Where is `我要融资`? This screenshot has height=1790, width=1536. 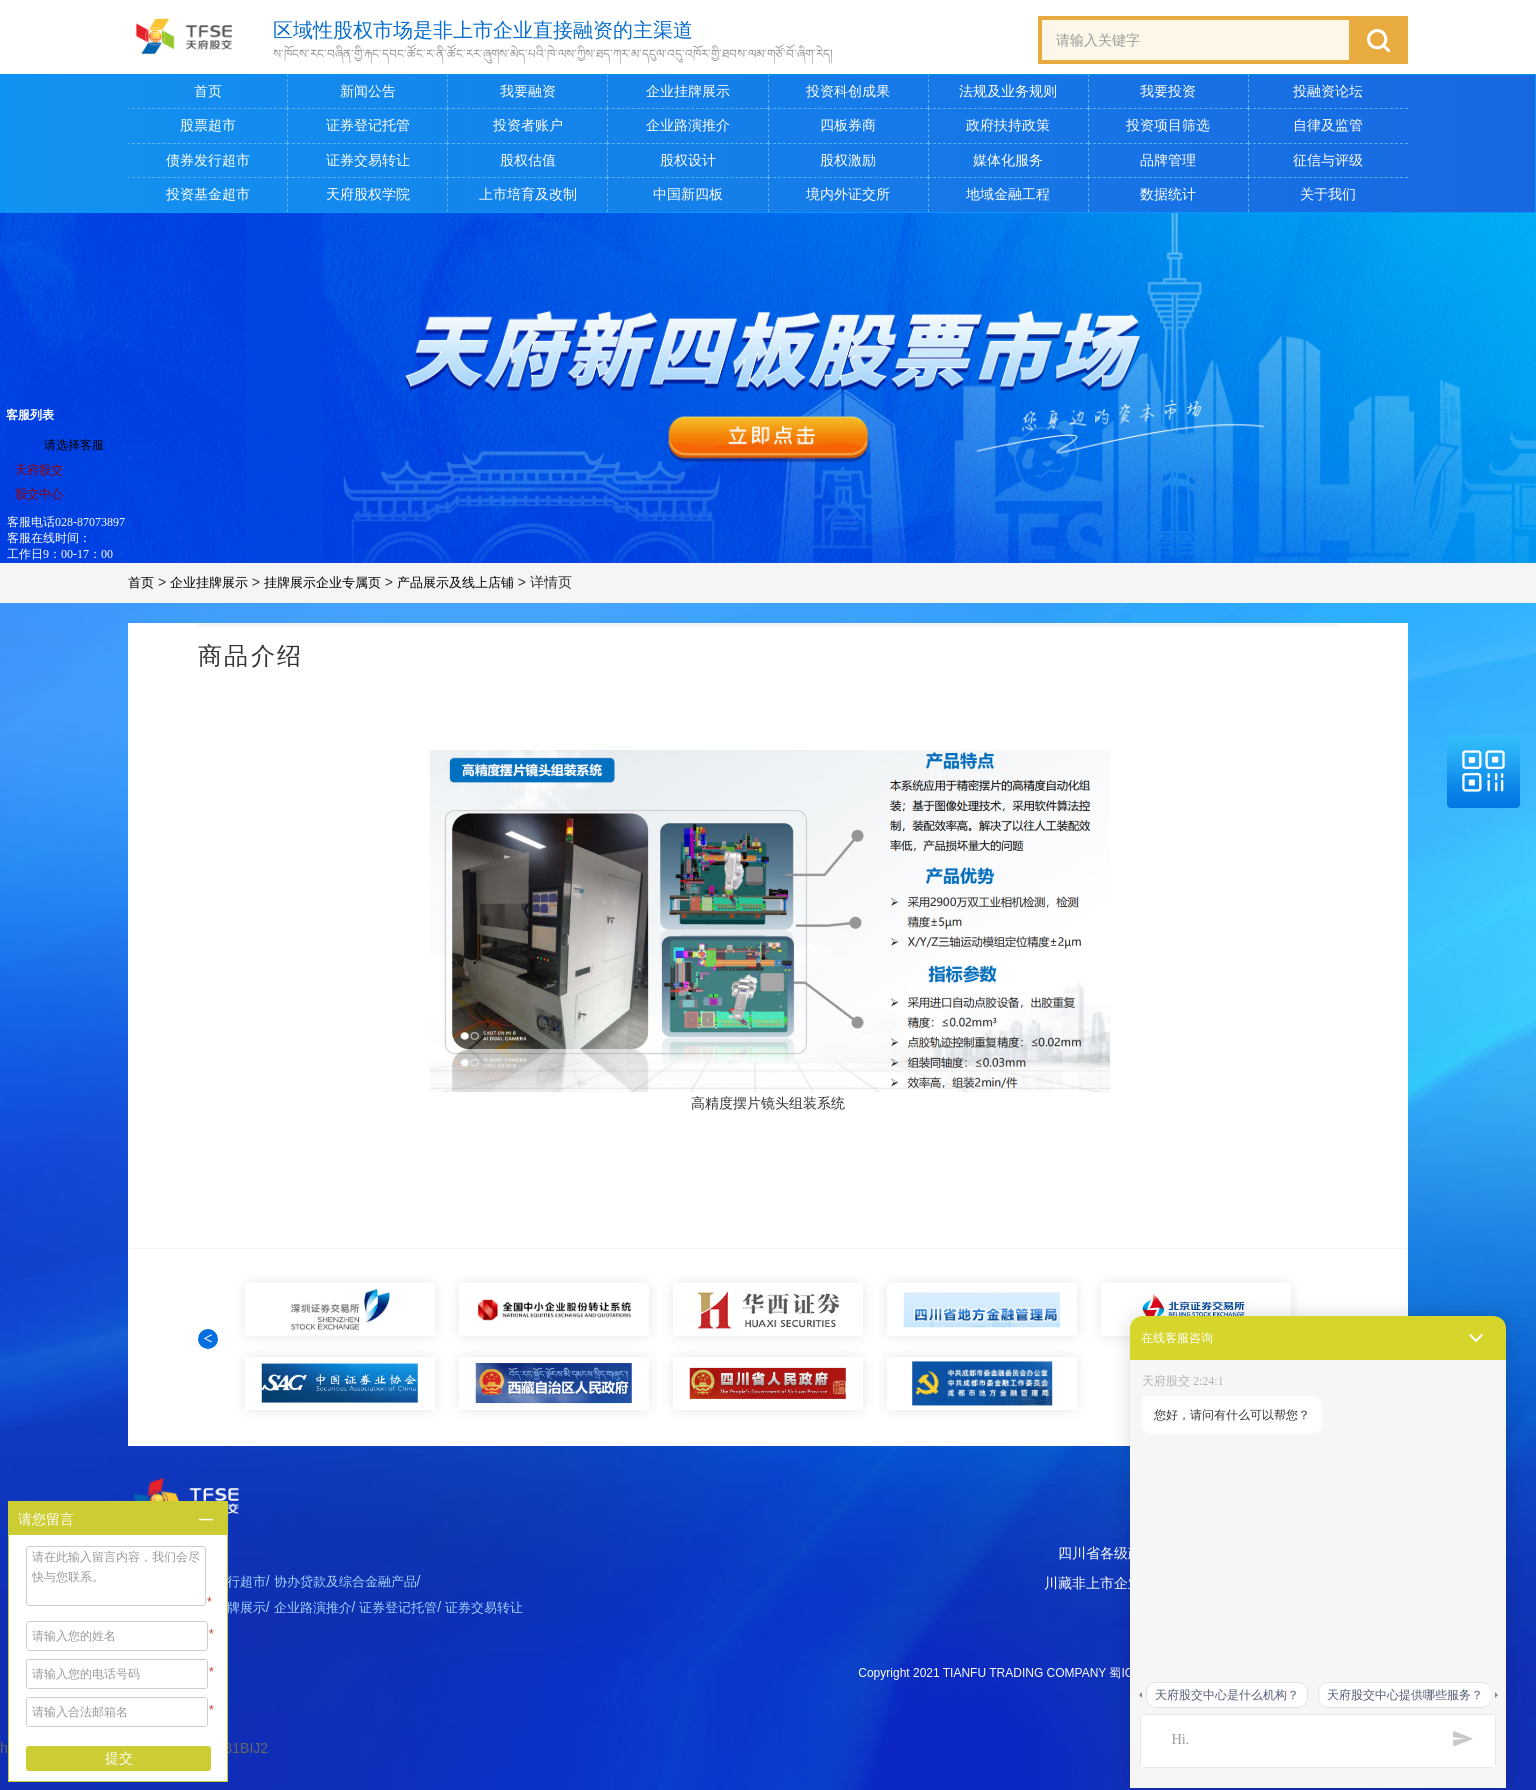 我要融资 is located at coordinates (528, 96).